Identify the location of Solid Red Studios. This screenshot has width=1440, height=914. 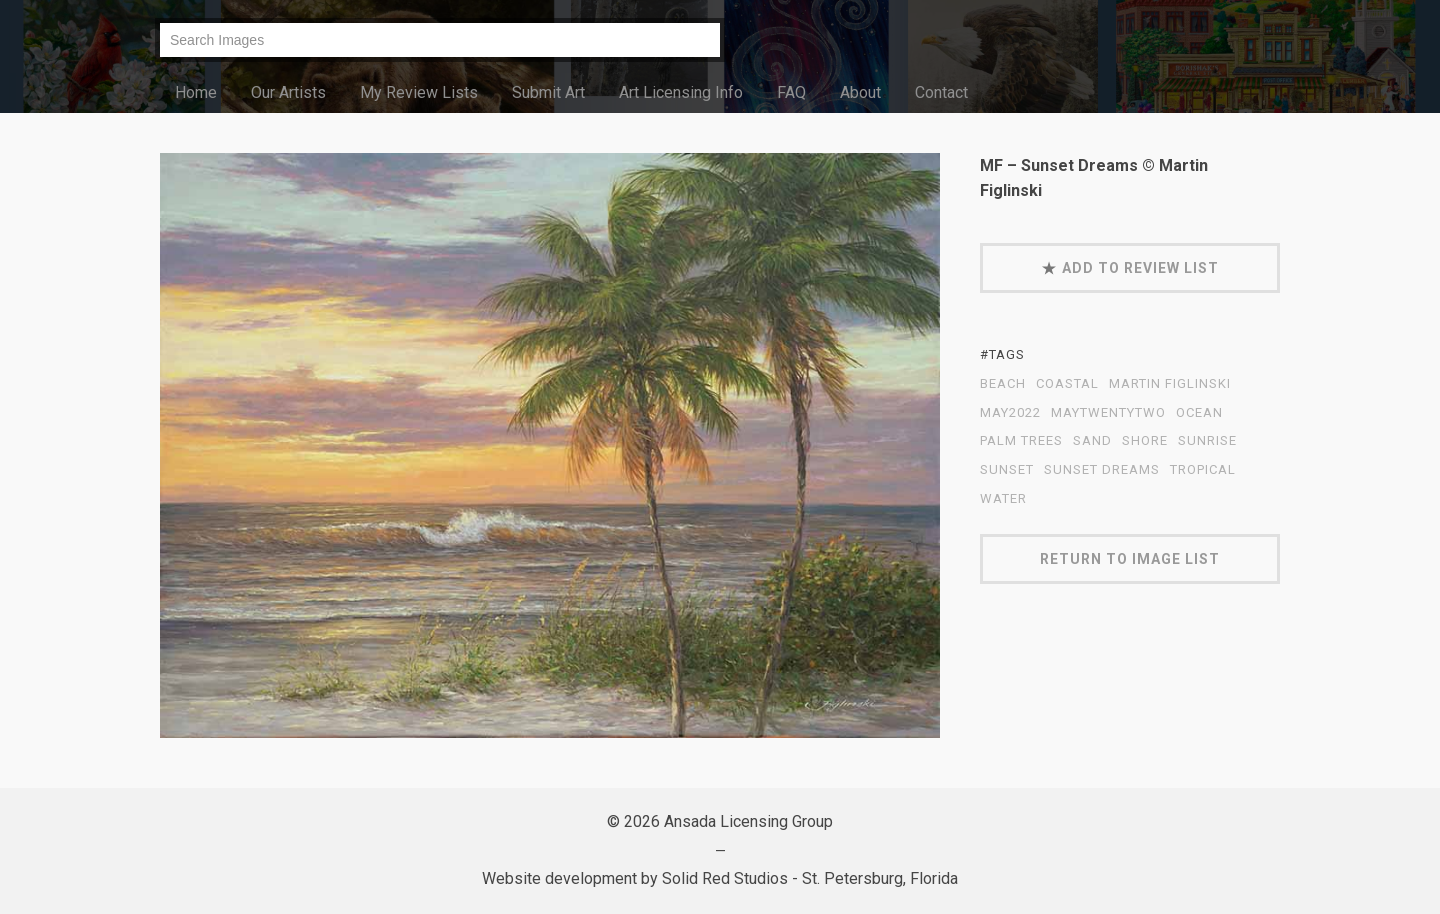
(725, 878).